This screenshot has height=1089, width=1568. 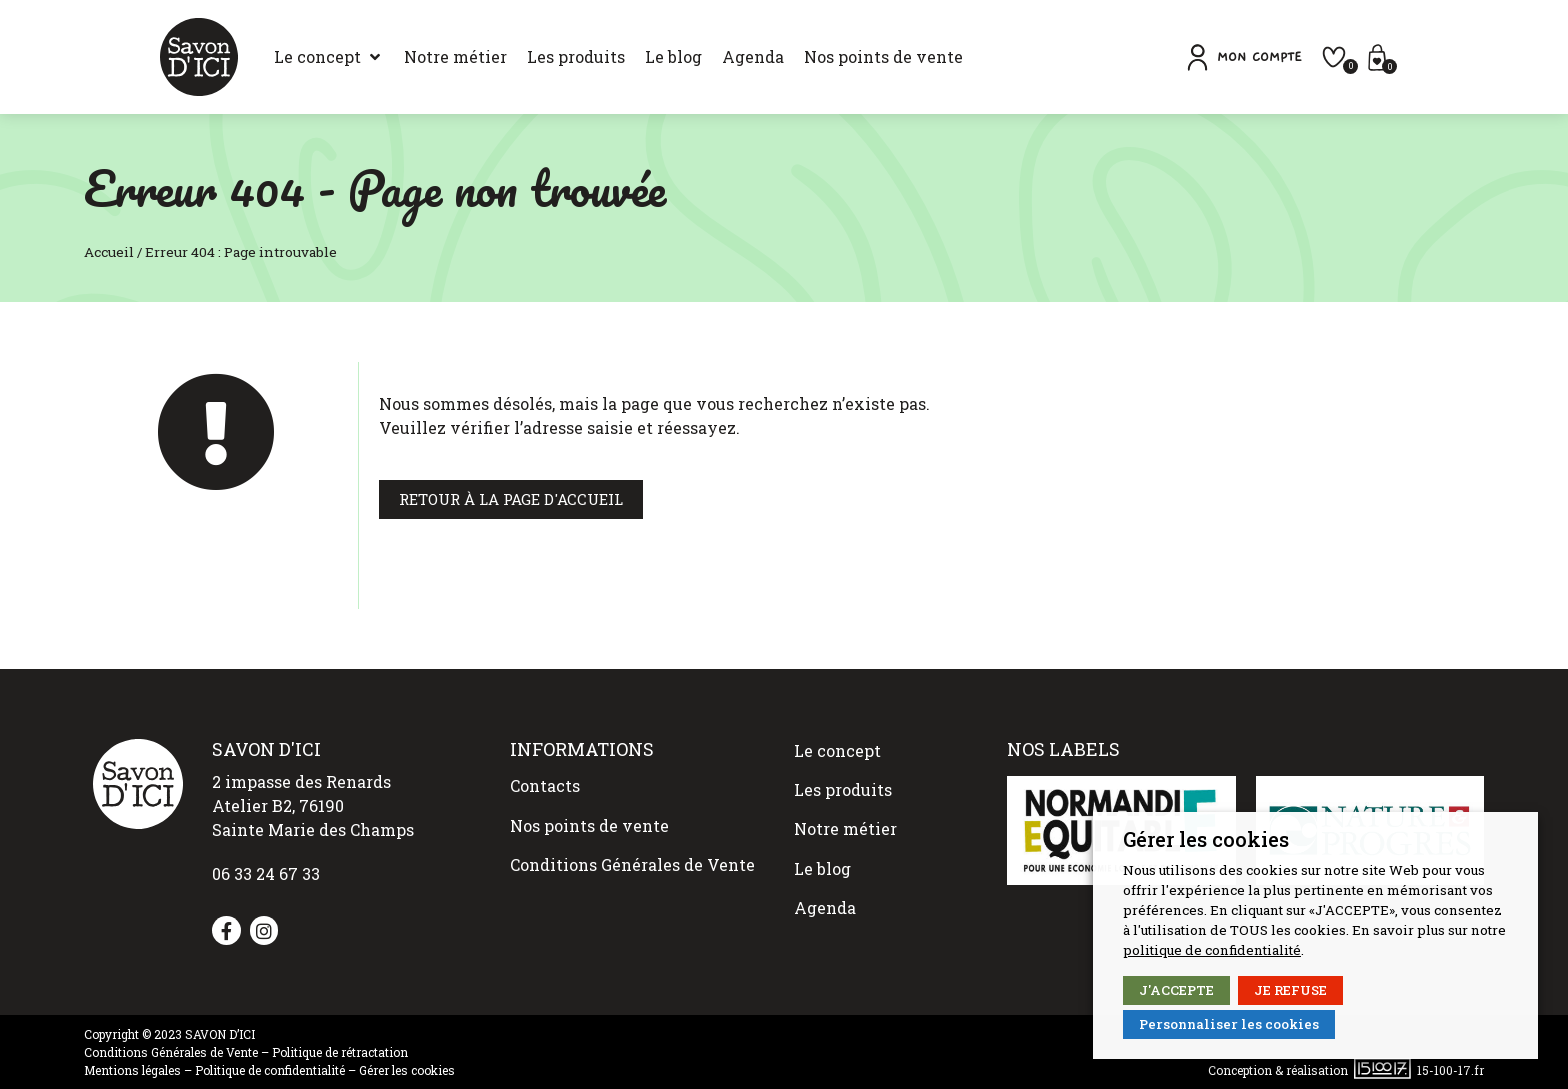 What do you see at coordinates (132, 1070) in the screenshot?
I see `Mentions légales` at bounding box center [132, 1070].